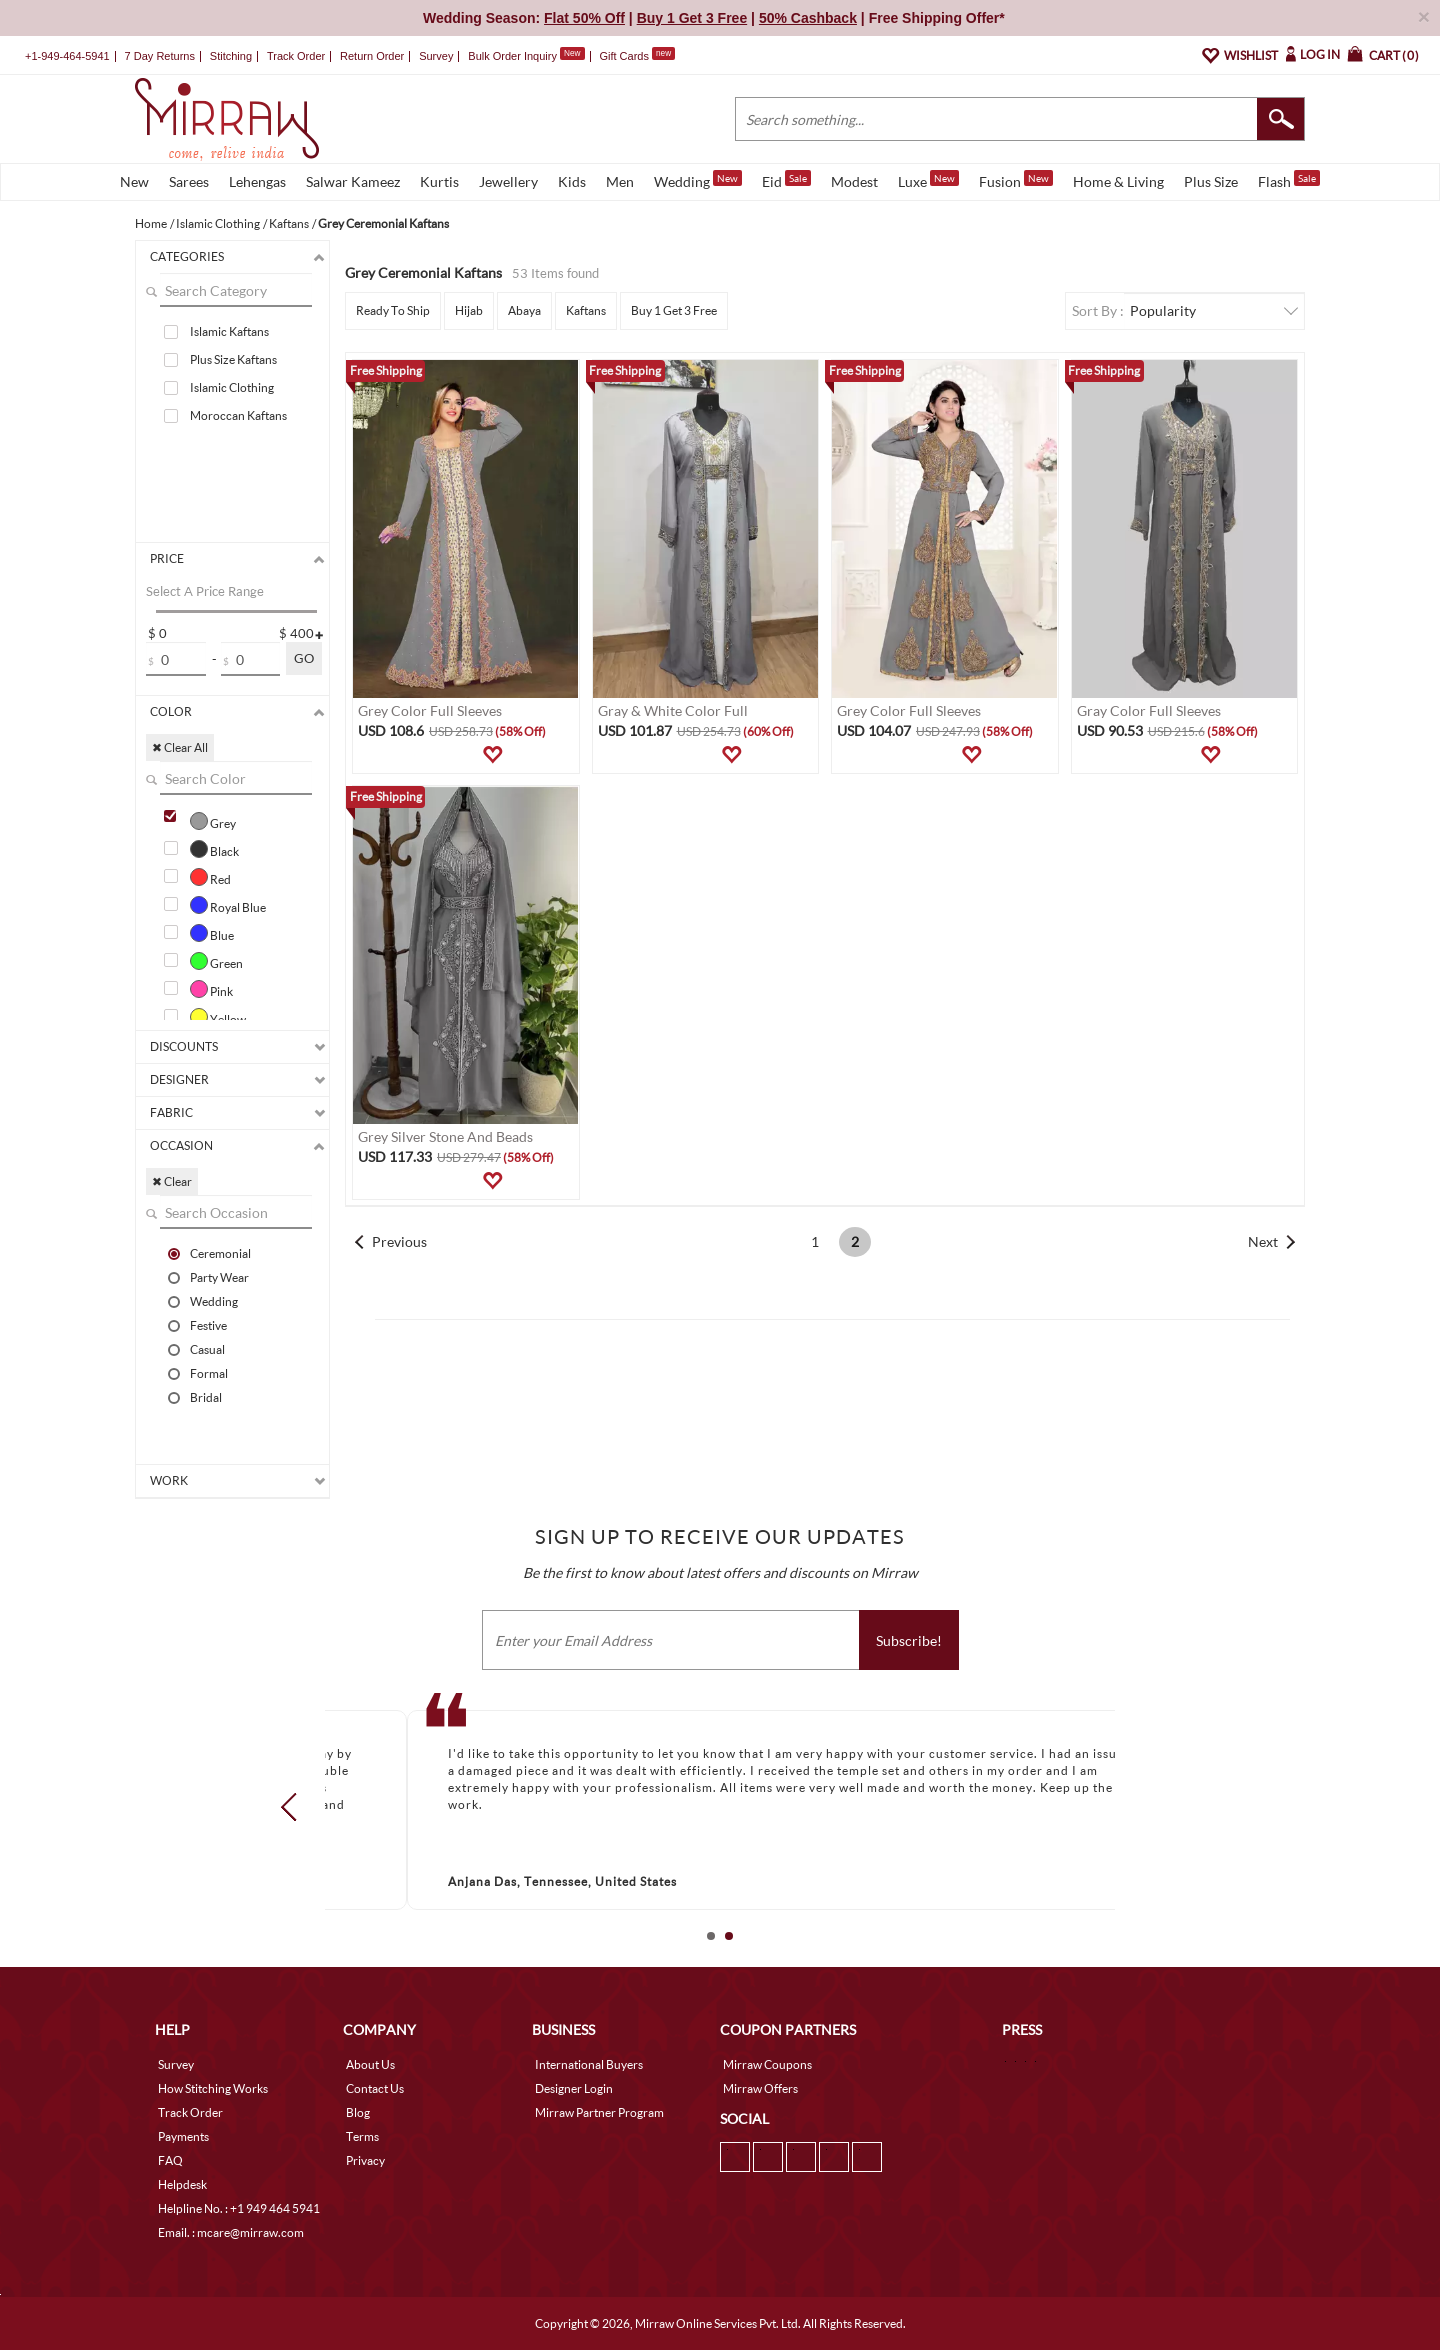  What do you see at coordinates (232, 387) in the screenshot?
I see `Islamic Clothing` at bounding box center [232, 387].